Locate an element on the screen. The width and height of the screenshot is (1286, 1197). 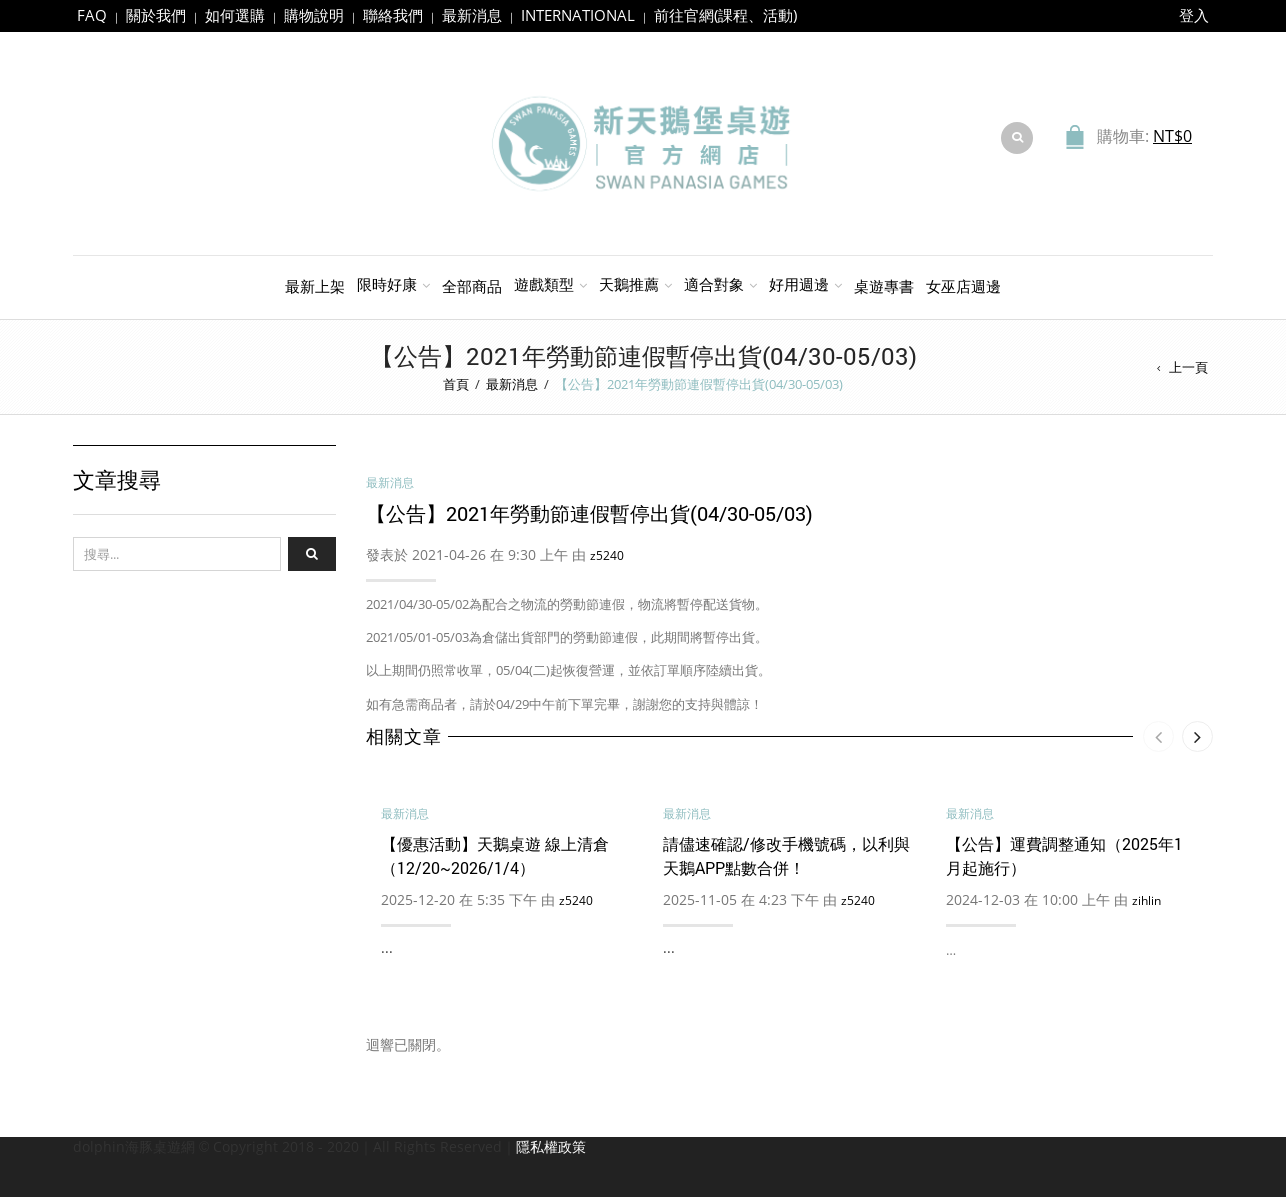
桌遊專書 is located at coordinates (884, 286).